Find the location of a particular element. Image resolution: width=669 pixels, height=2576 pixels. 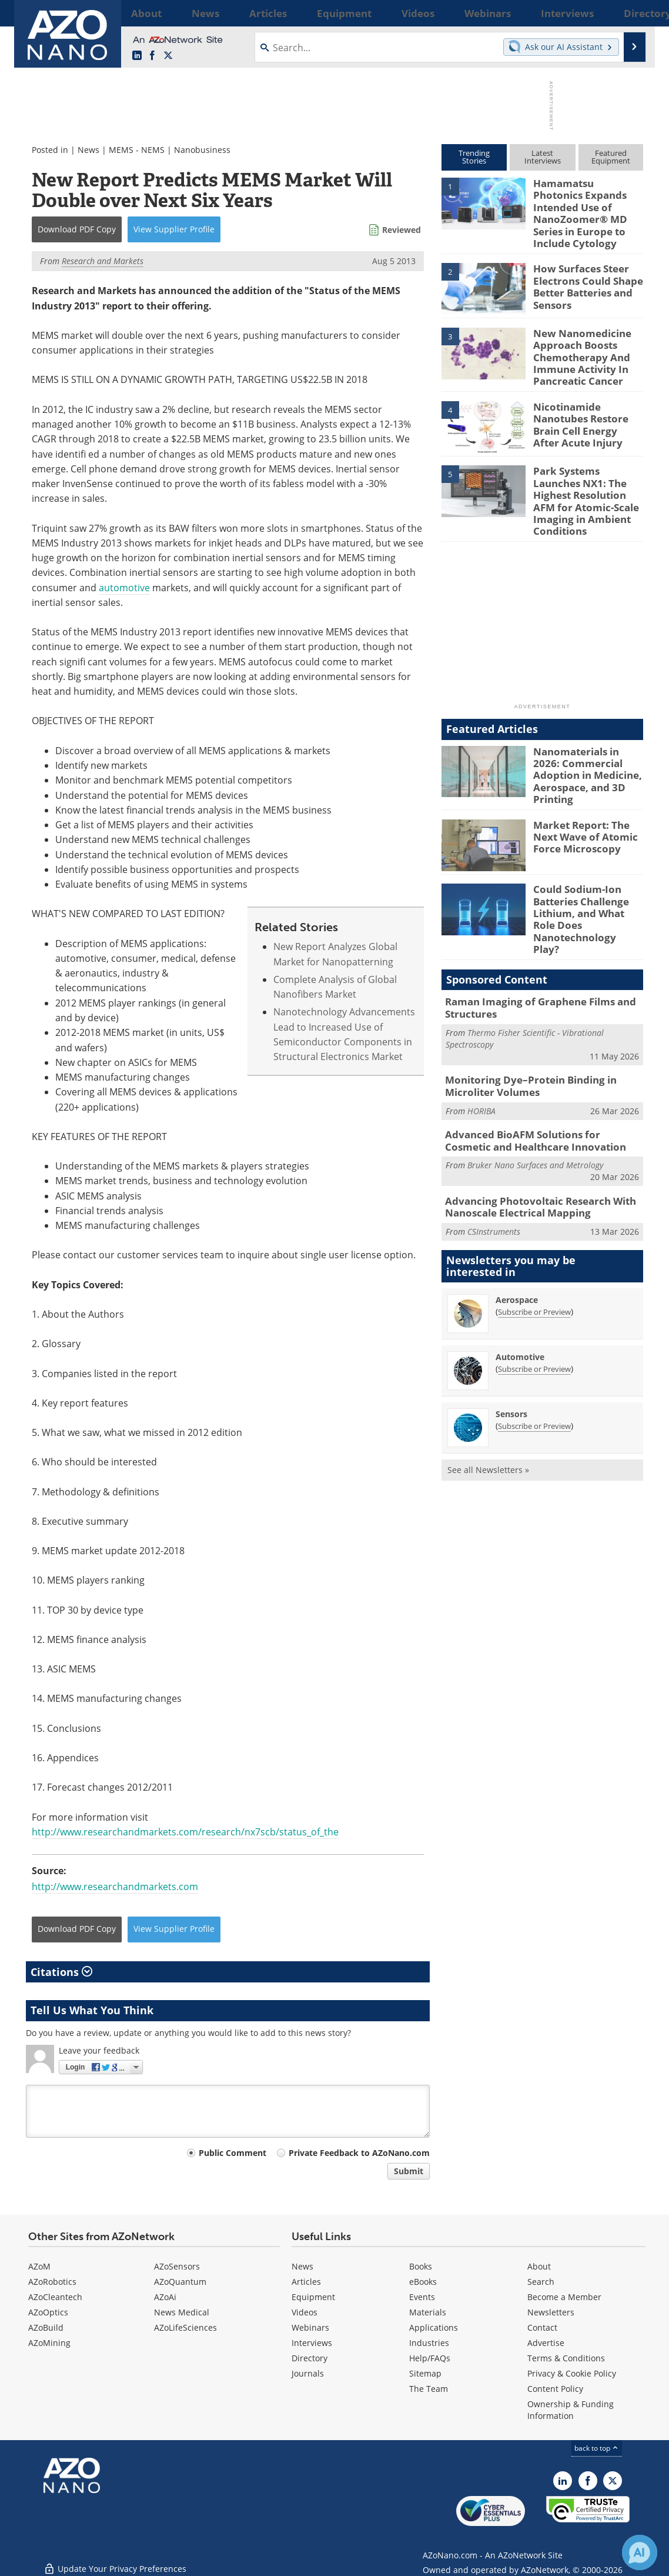

TrendingStories is located at coordinates (474, 157).